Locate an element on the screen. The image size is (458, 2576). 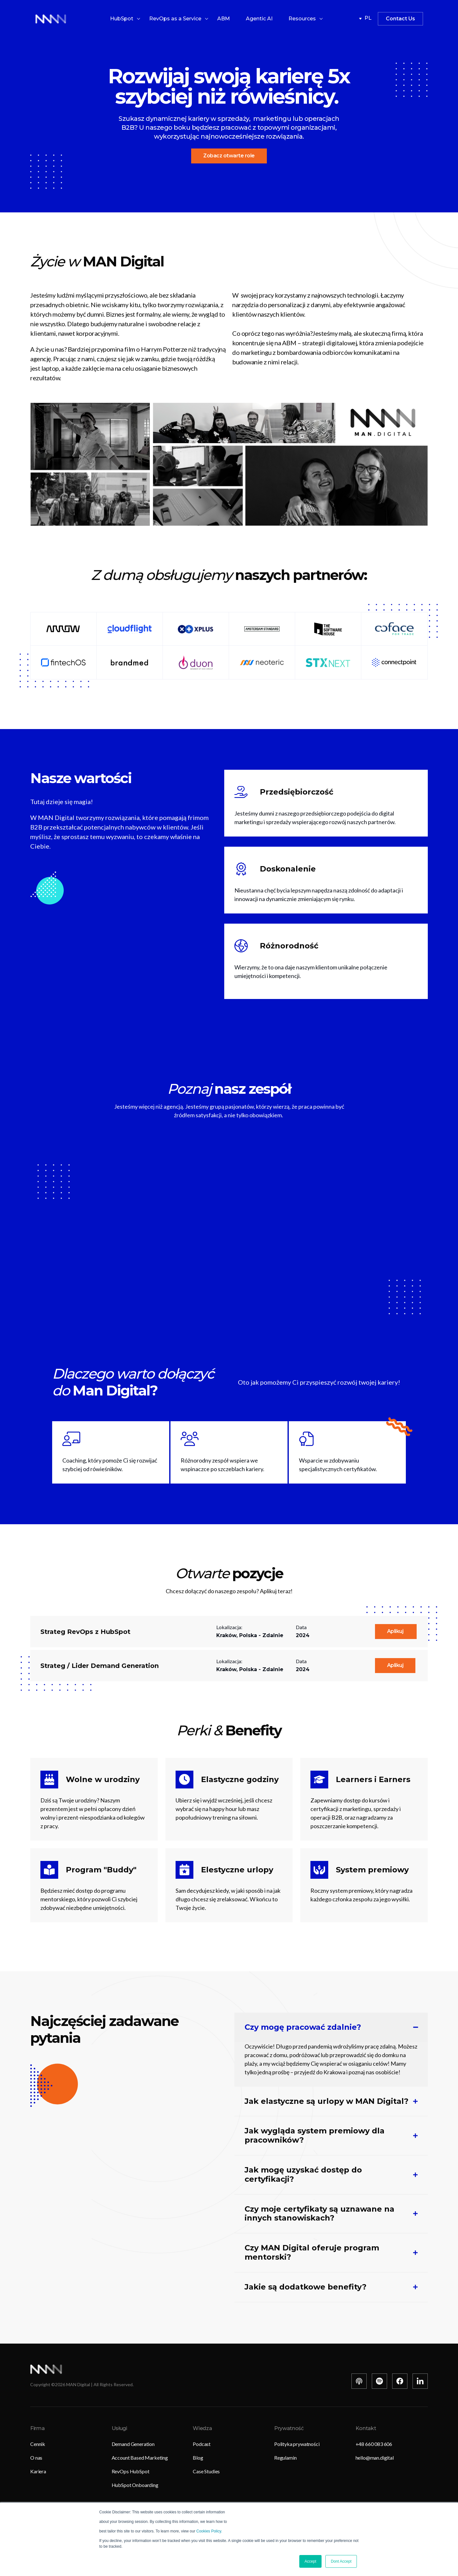
Case Studies [menuitem] is located at coordinates (206, 2471).